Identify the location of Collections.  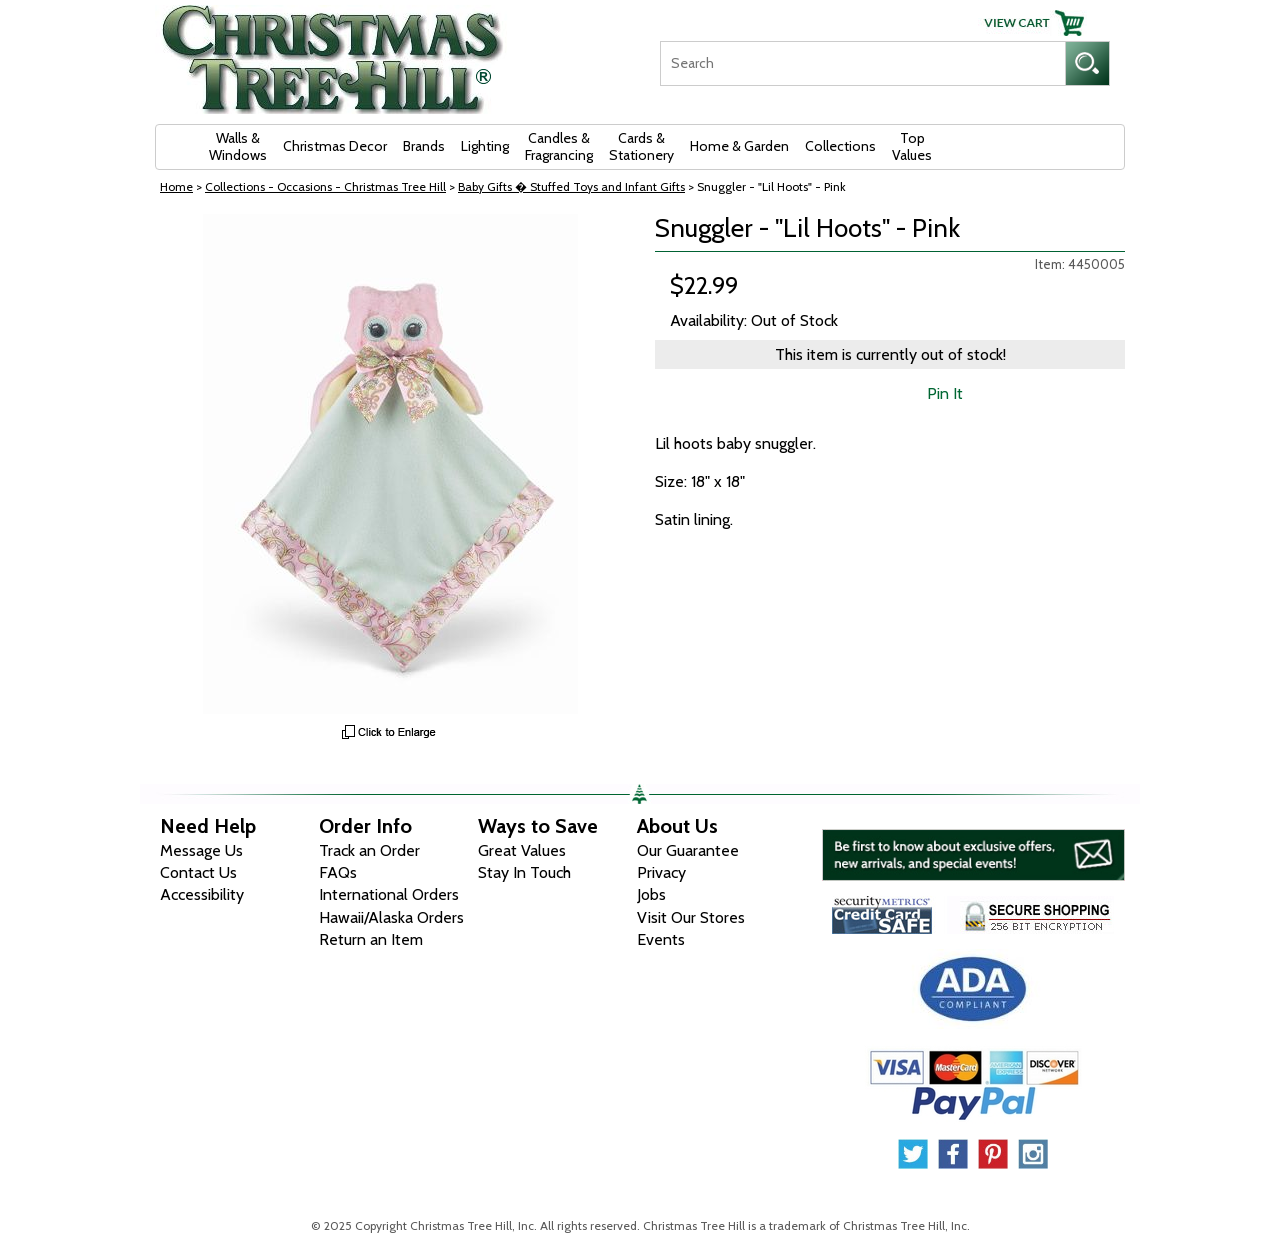
(840, 146).